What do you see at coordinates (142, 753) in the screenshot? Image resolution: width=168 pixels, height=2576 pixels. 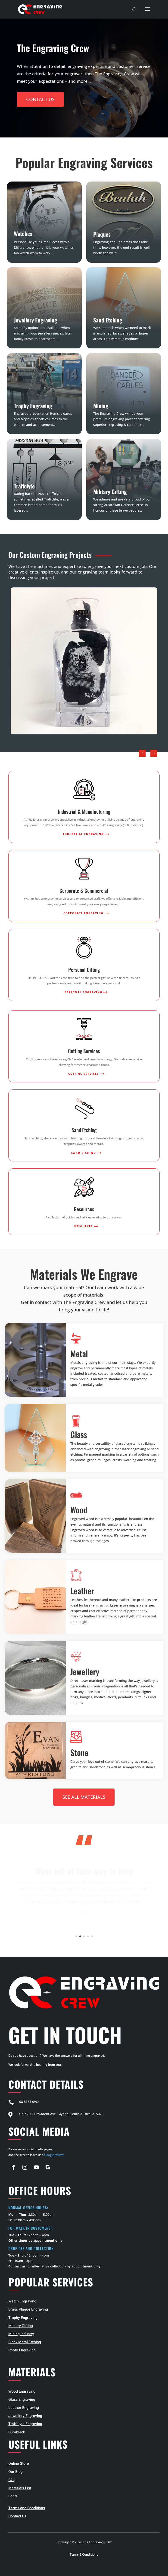 I see `Prev` at bounding box center [142, 753].